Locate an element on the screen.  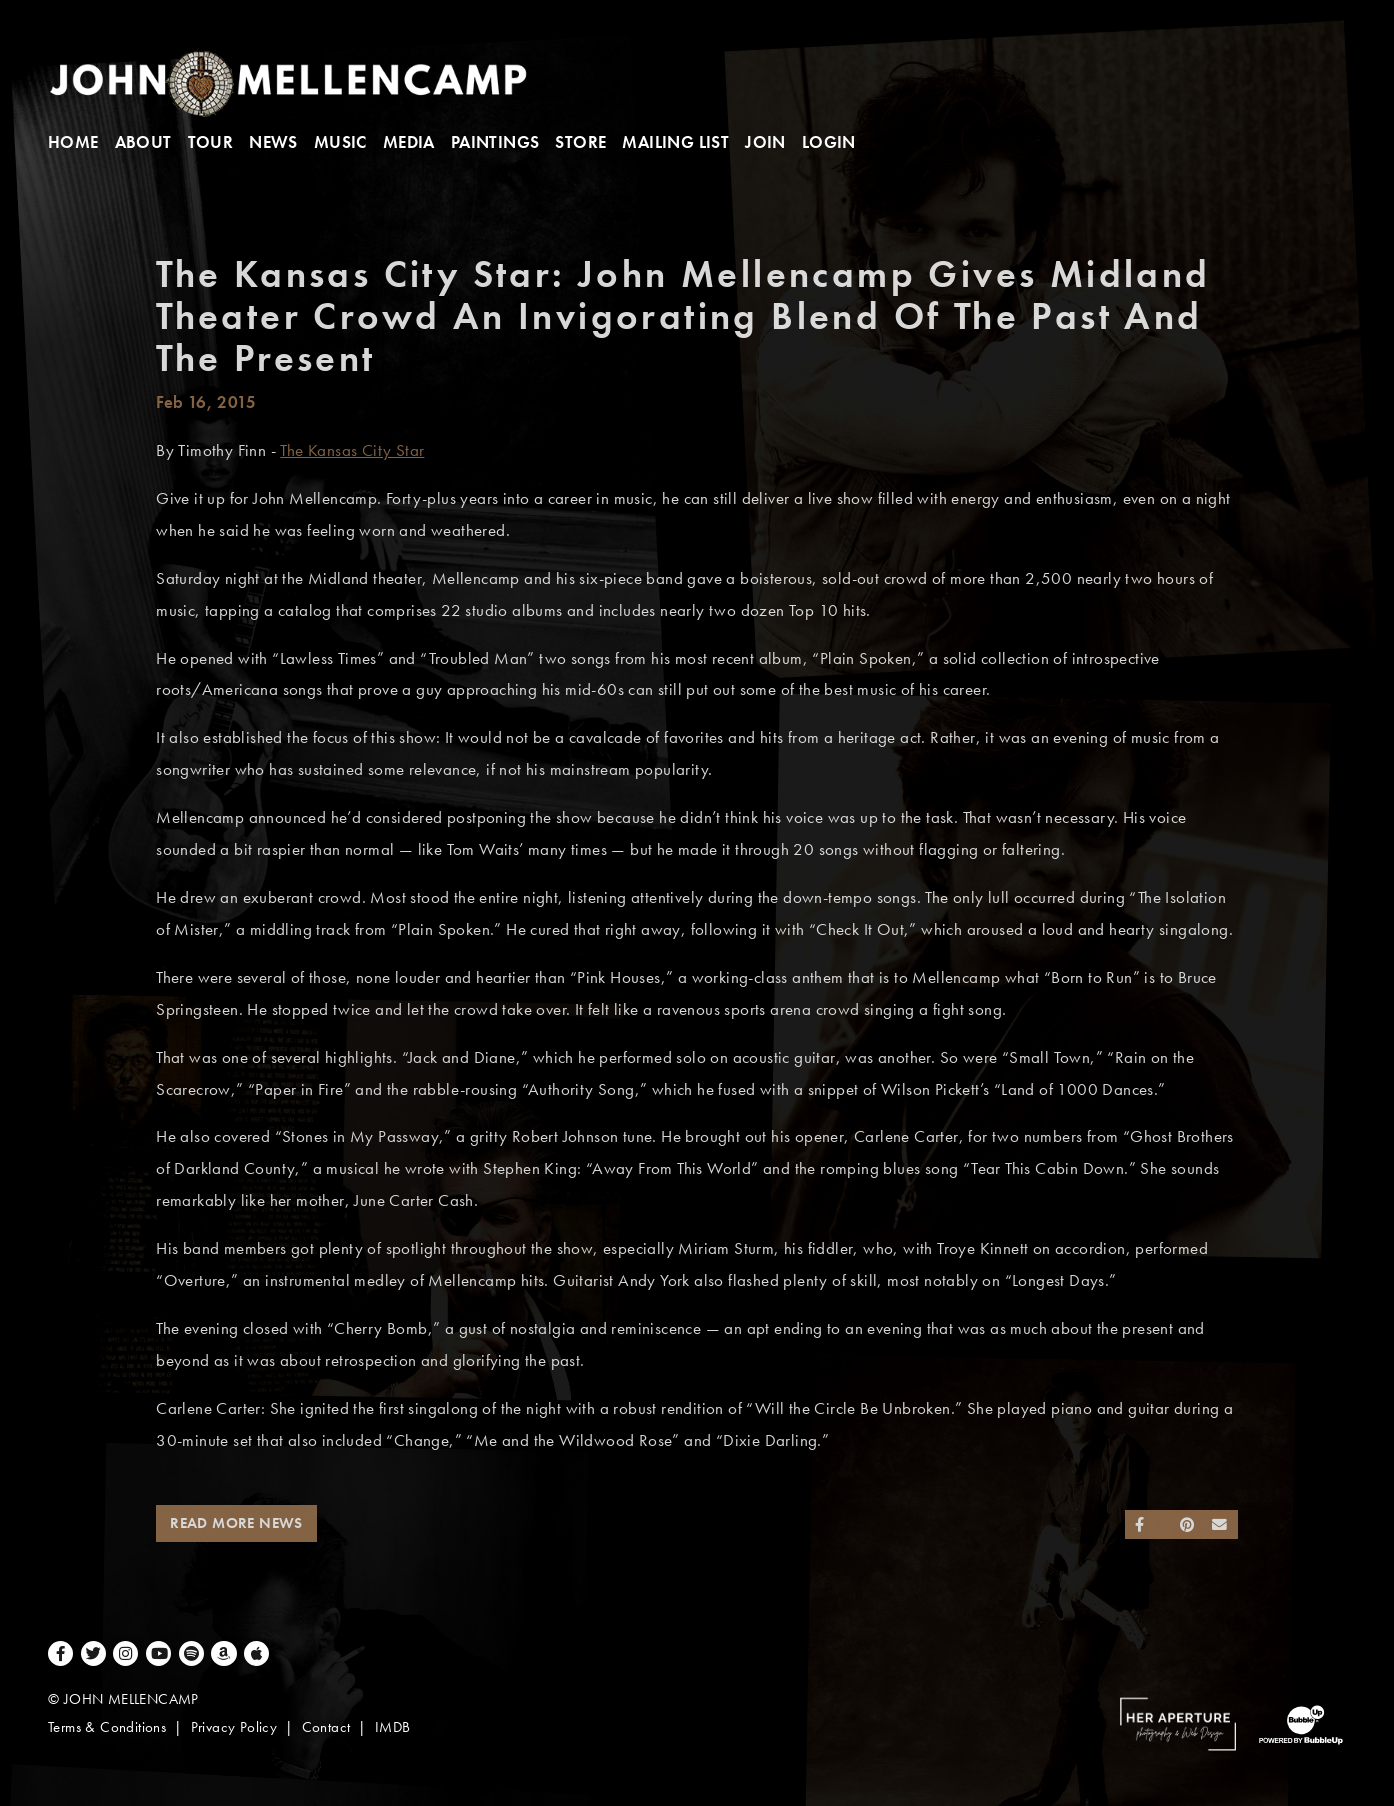
Read More News is located at coordinates (236, 1523).